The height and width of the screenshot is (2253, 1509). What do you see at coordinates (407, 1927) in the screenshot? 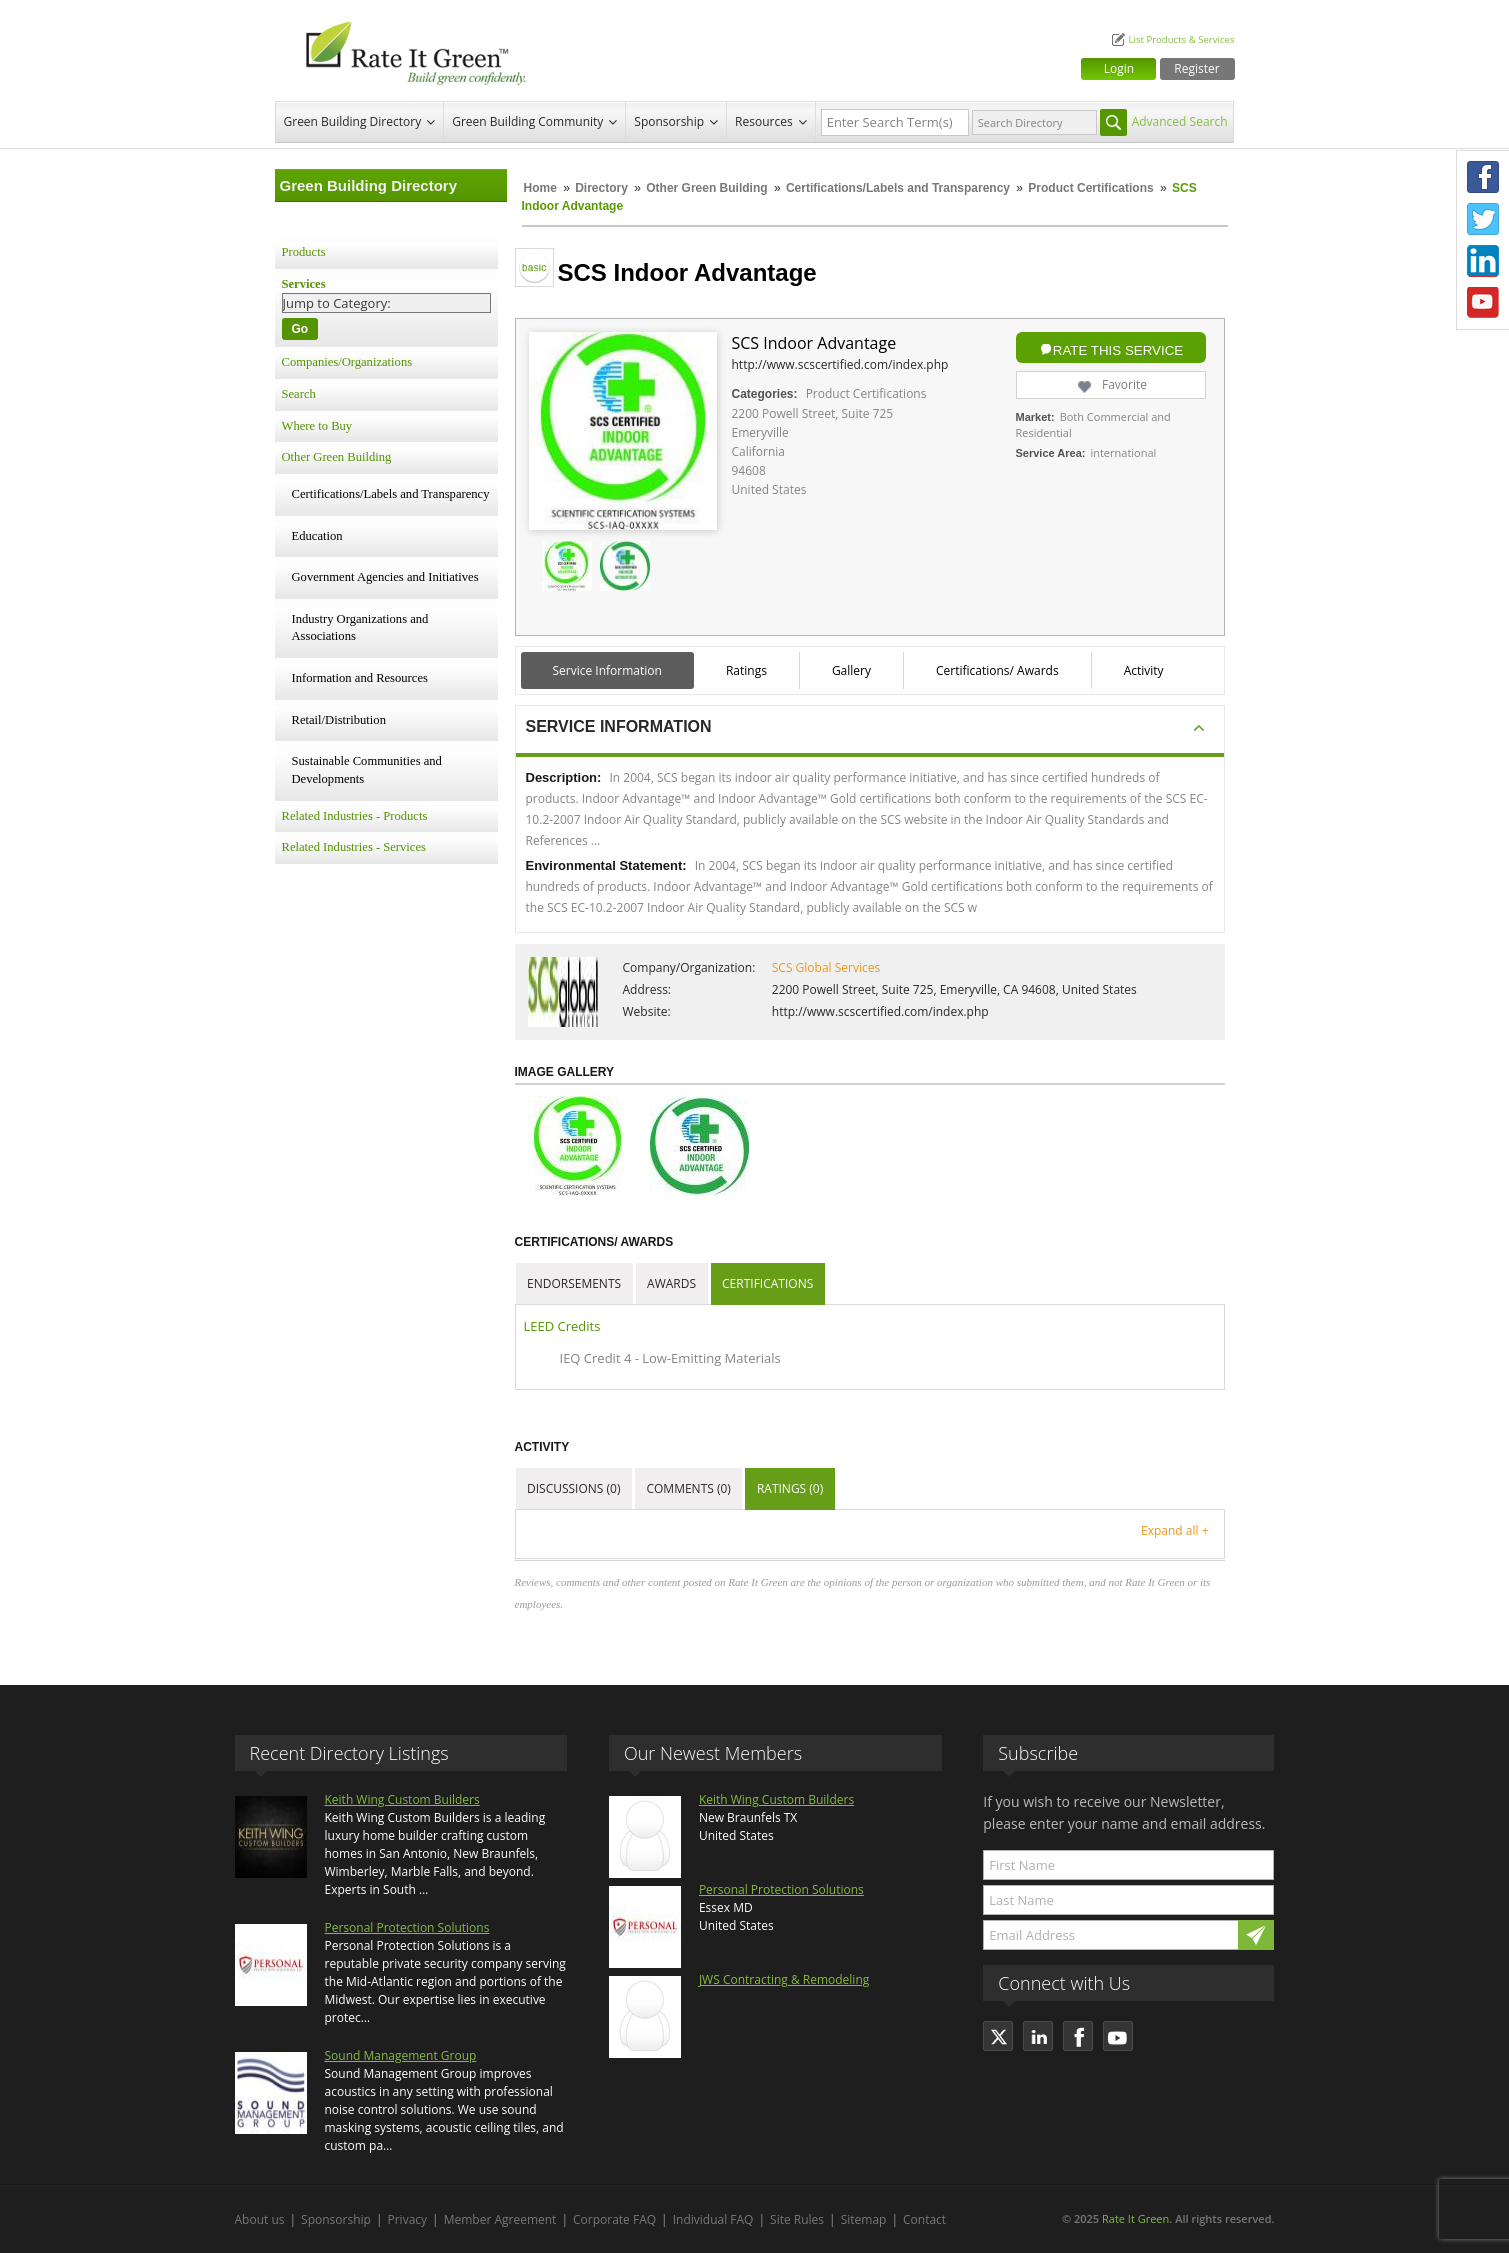
I see `Personal Protection Solutions` at bounding box center [407, 1927].